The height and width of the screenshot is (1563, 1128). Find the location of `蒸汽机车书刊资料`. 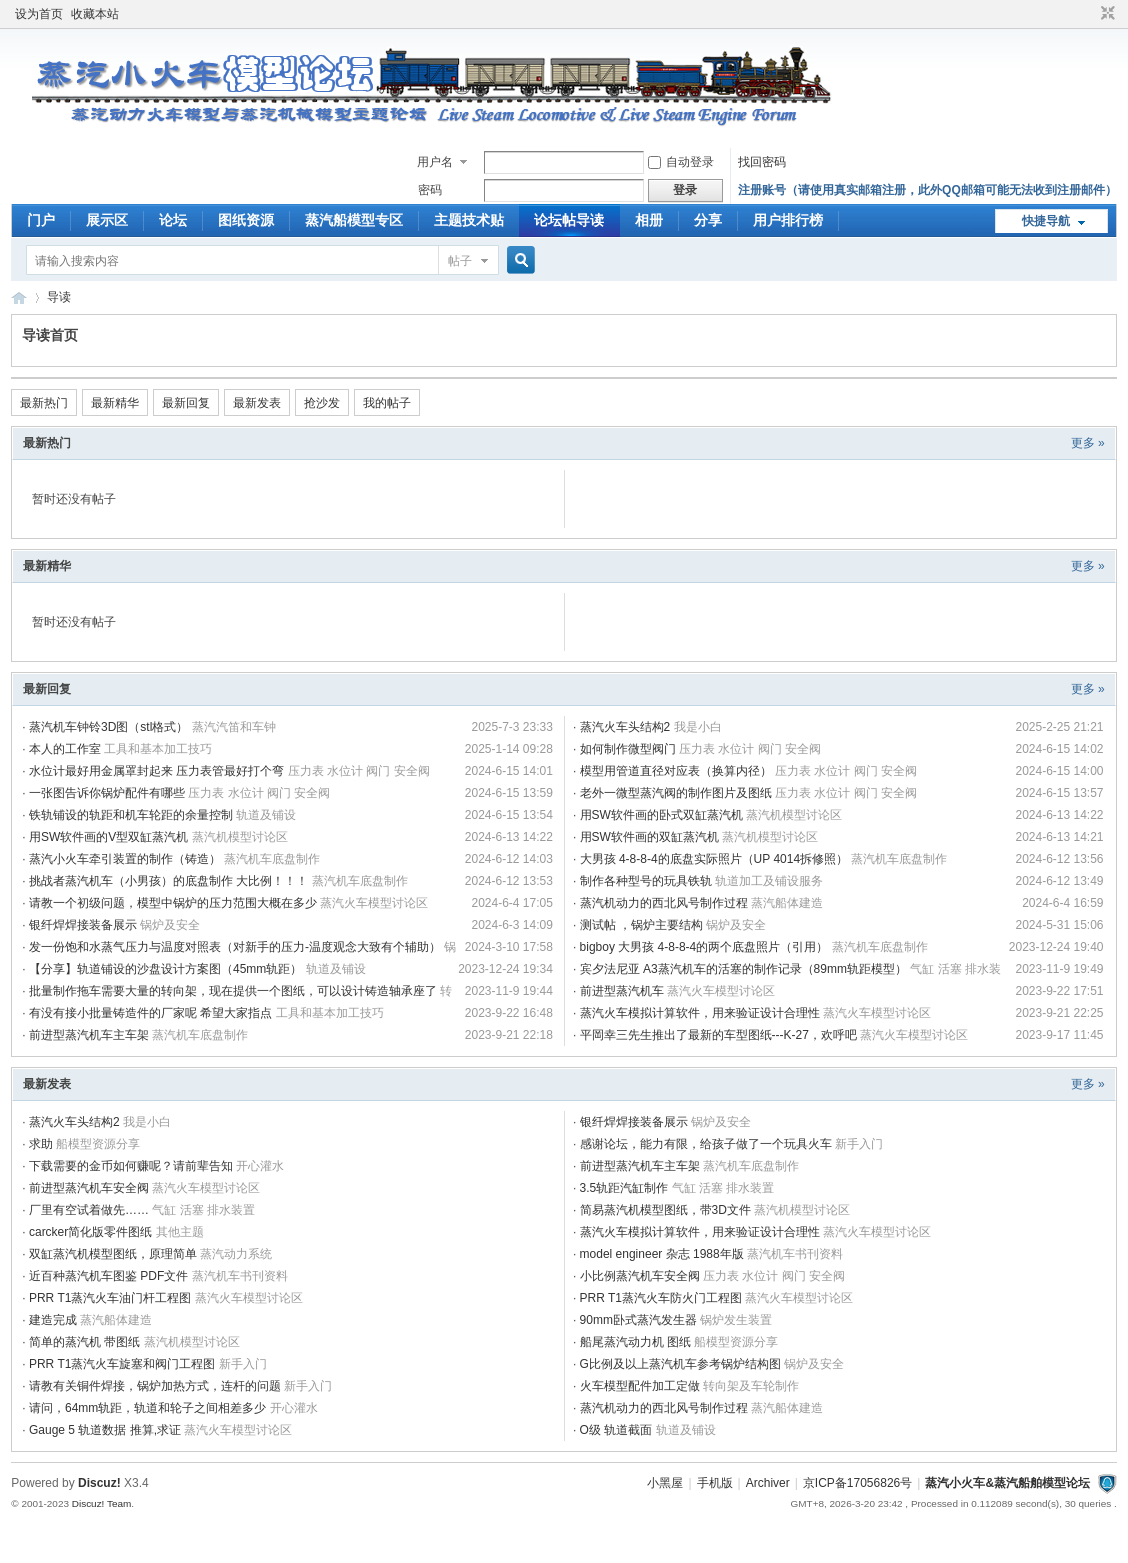

蒸汽机车书刊资料 is located at coordinates (795, 1254).